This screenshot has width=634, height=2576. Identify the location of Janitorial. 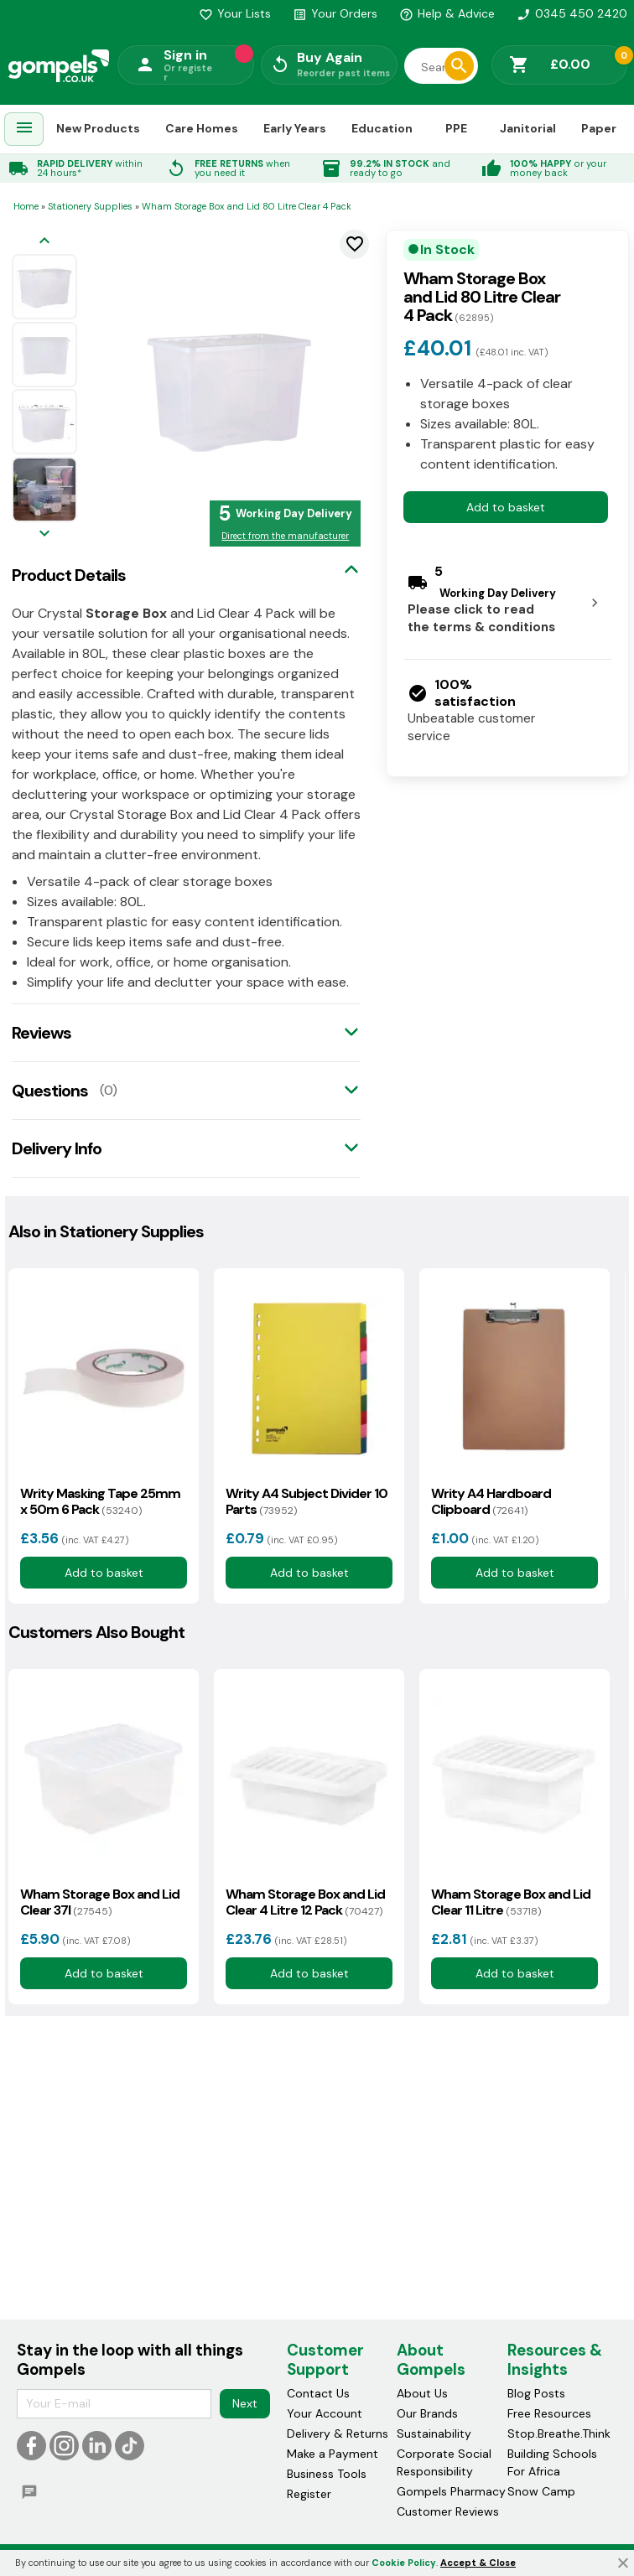
(528, 128).